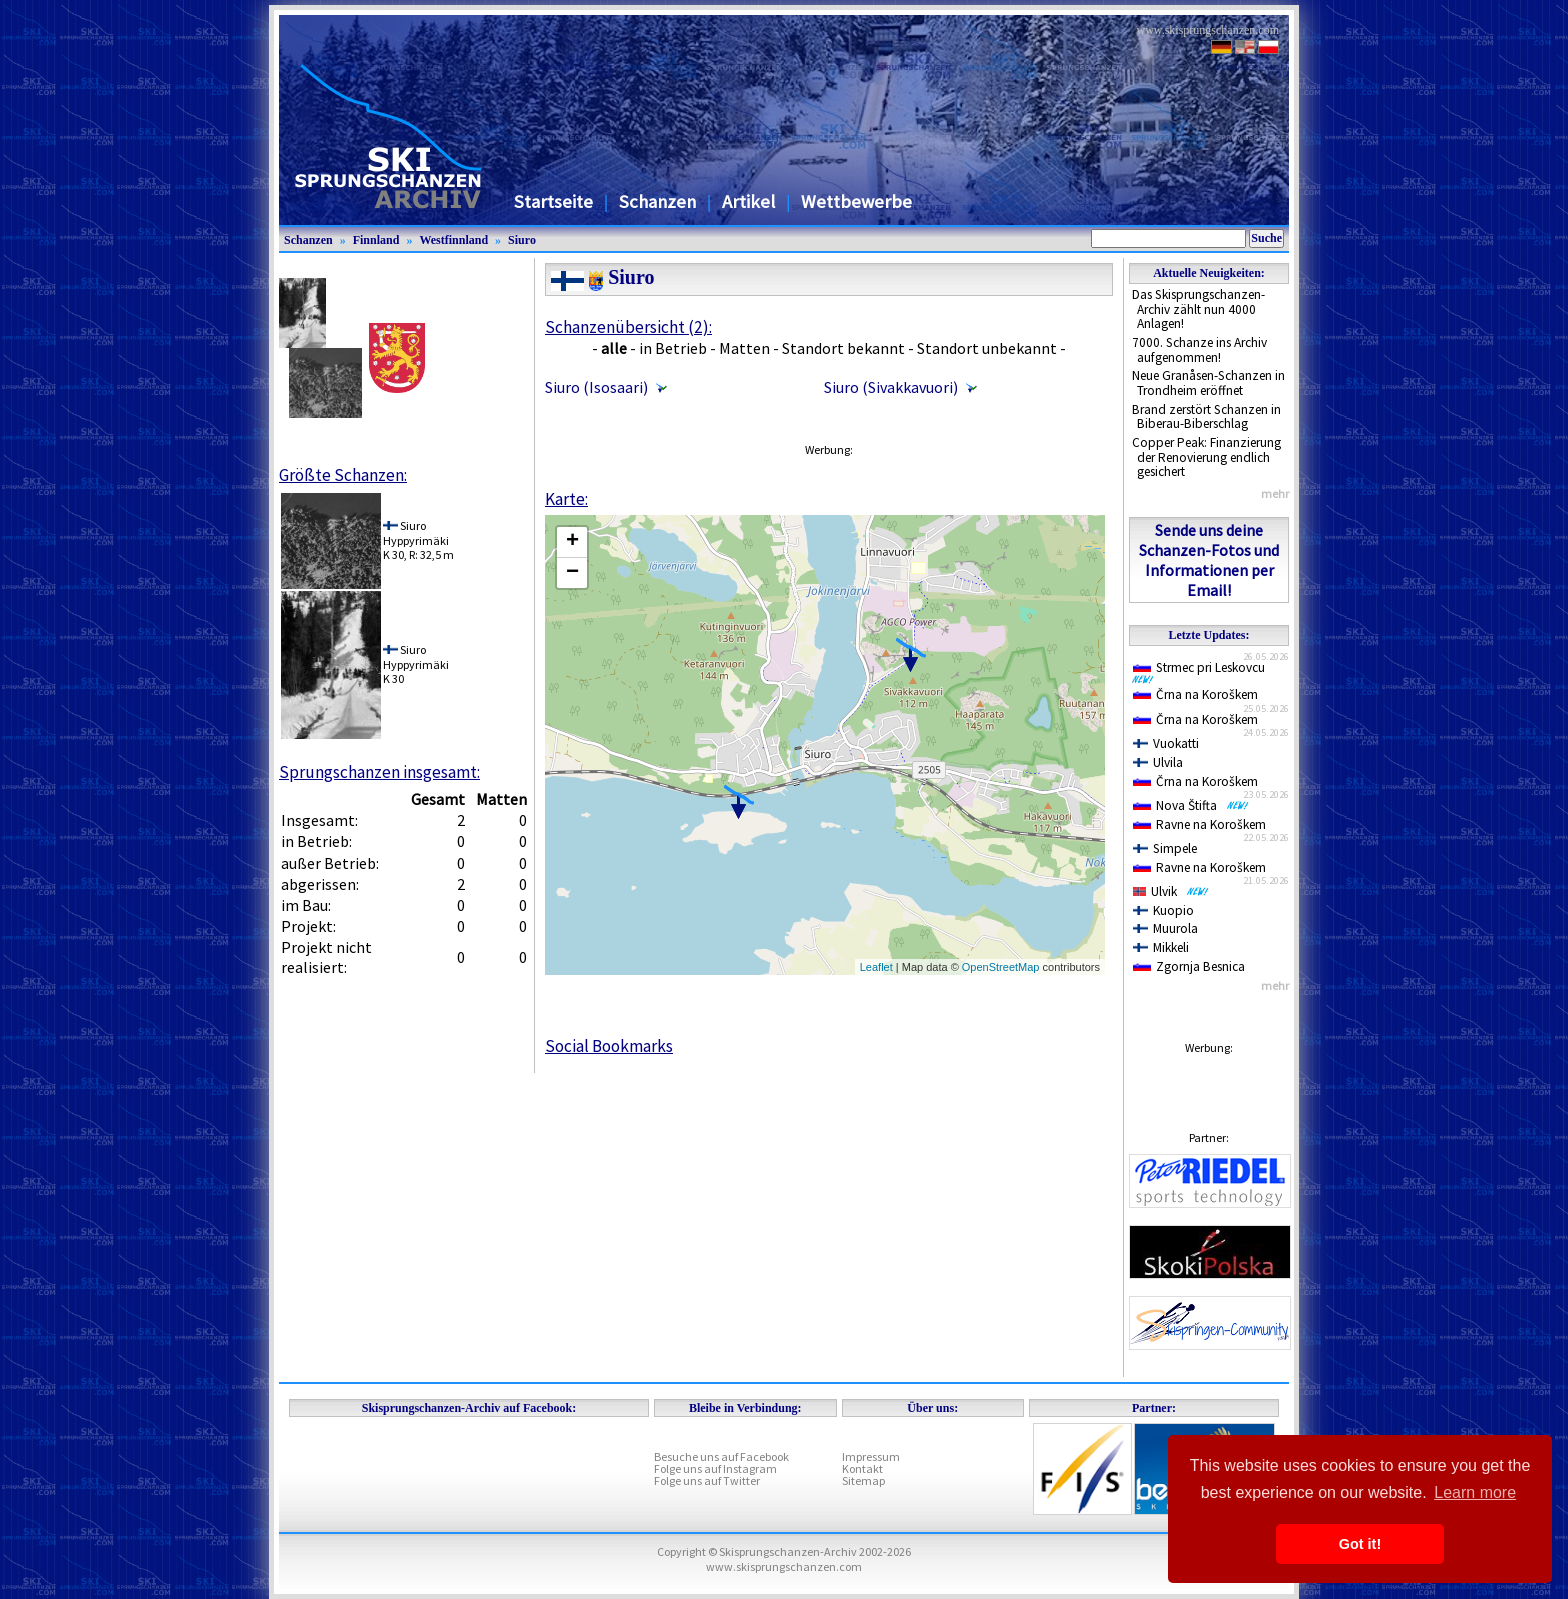 This screenshot has width=1568, height=1599. Describe the element at coordinates (1171, 891) in the screenshot. I see `Ulvik` at that location.